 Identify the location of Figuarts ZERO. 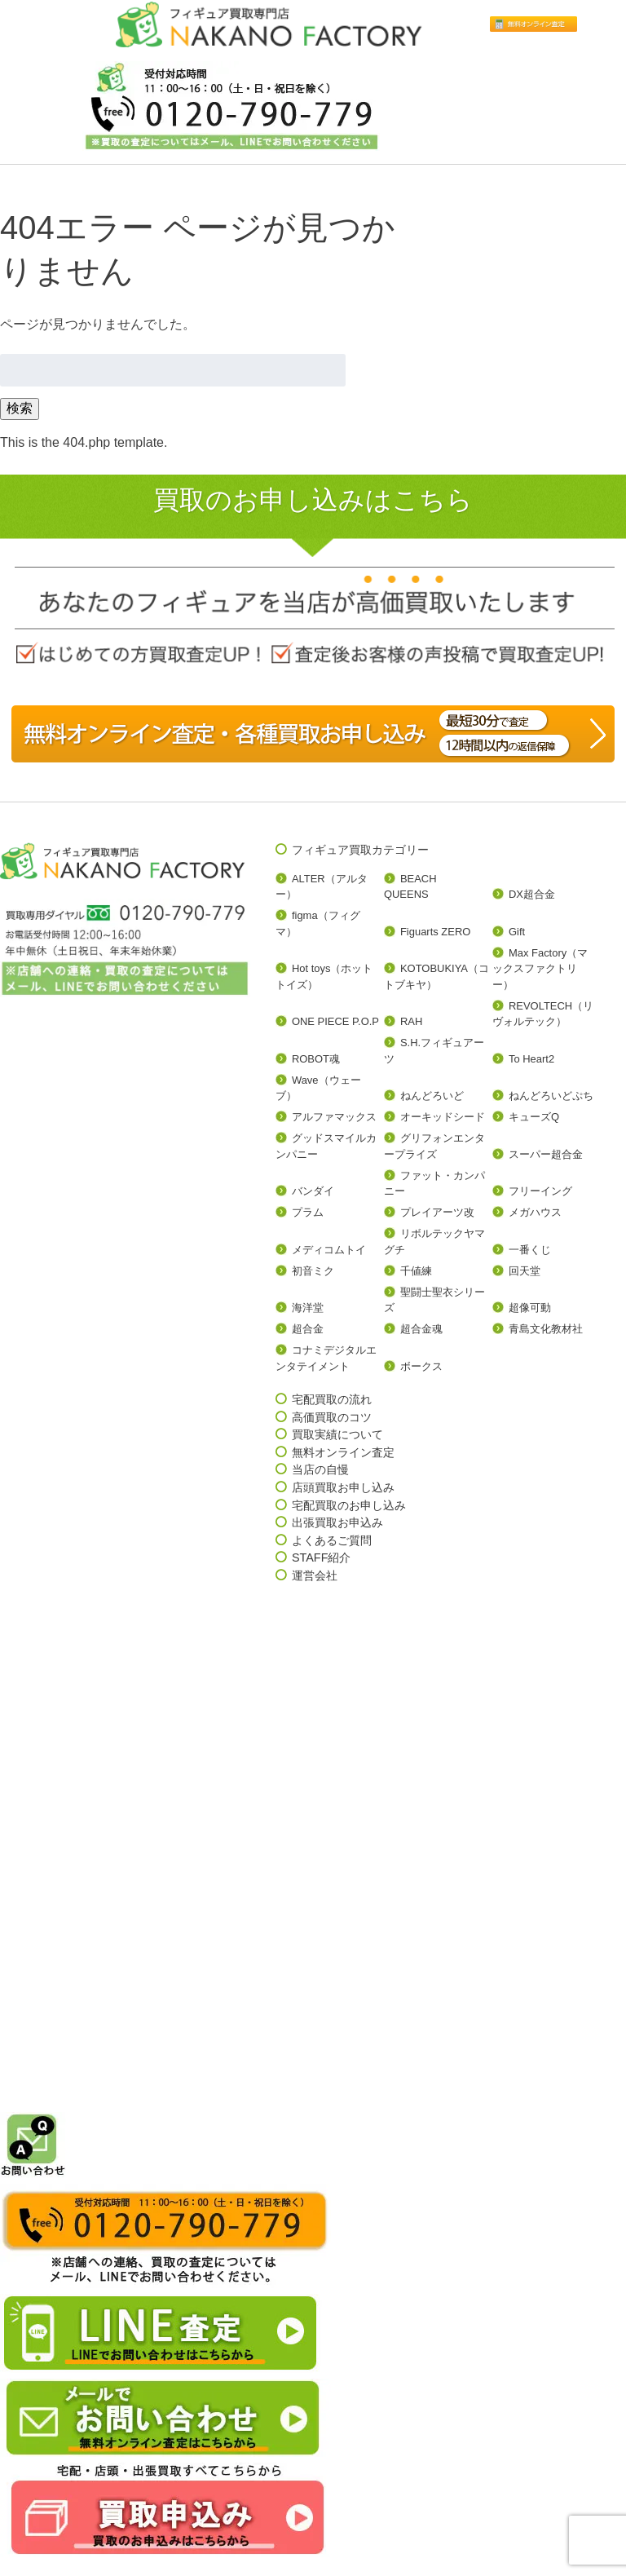
(435, 932).